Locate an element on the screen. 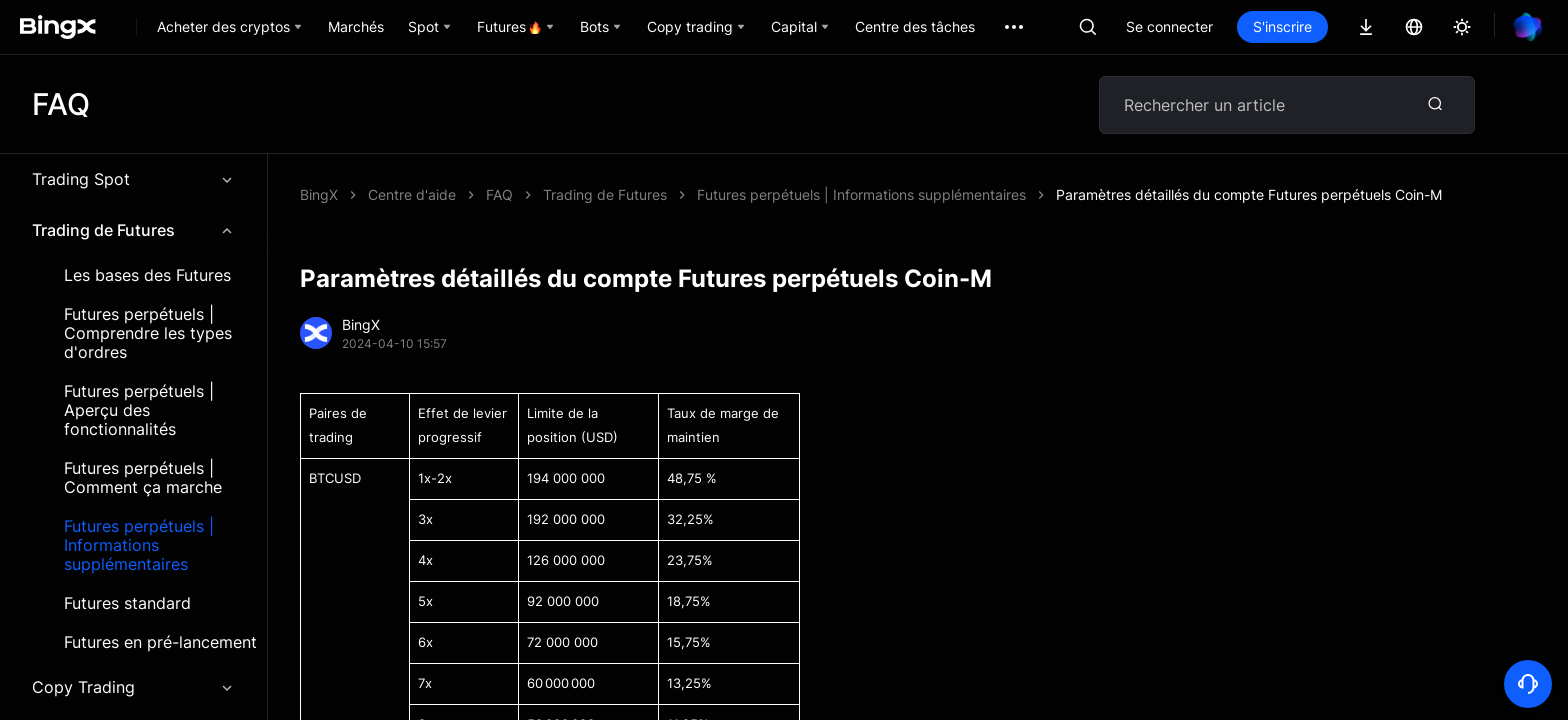 The height and width of the screenshot is (720, 1568). Futures perpétuels | Comment ça marche is located at coordinates (143, 478).